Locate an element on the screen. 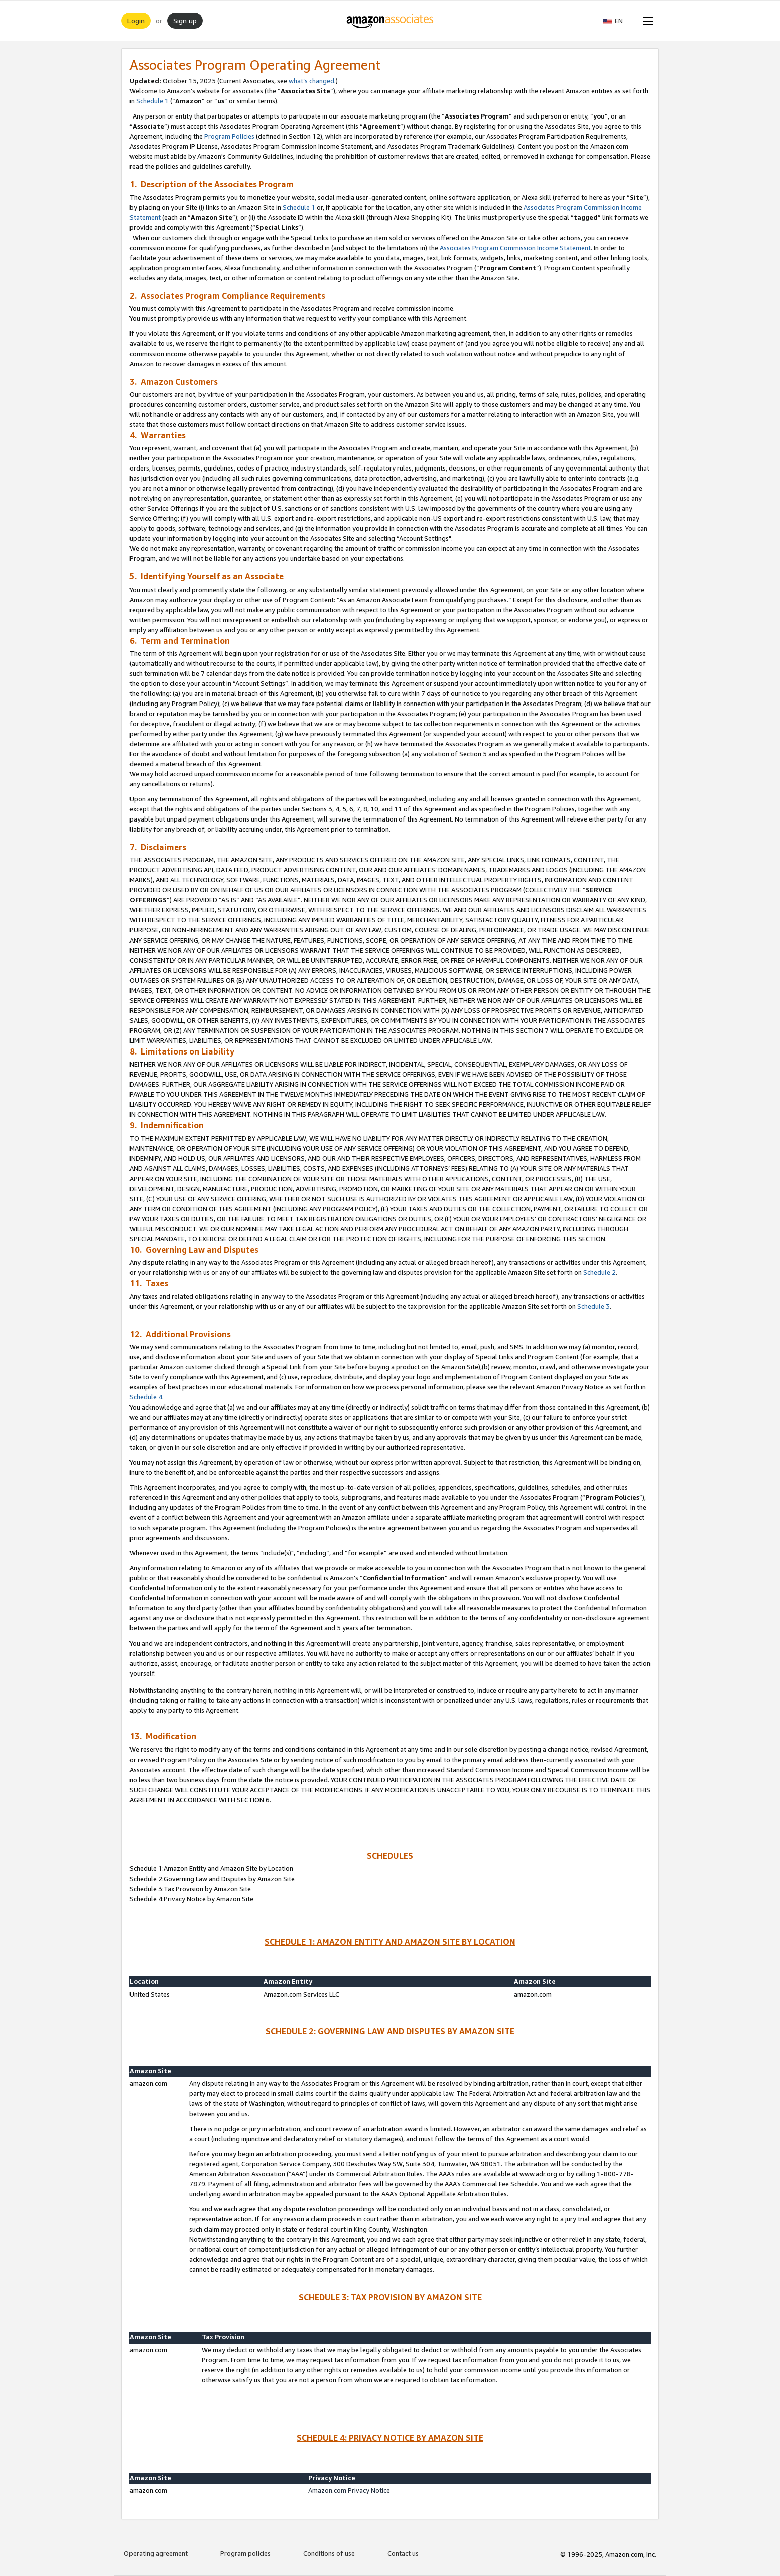 The height and width of the screenshot is (2576, 780). Program Policies is located at coordinates (229, 136).